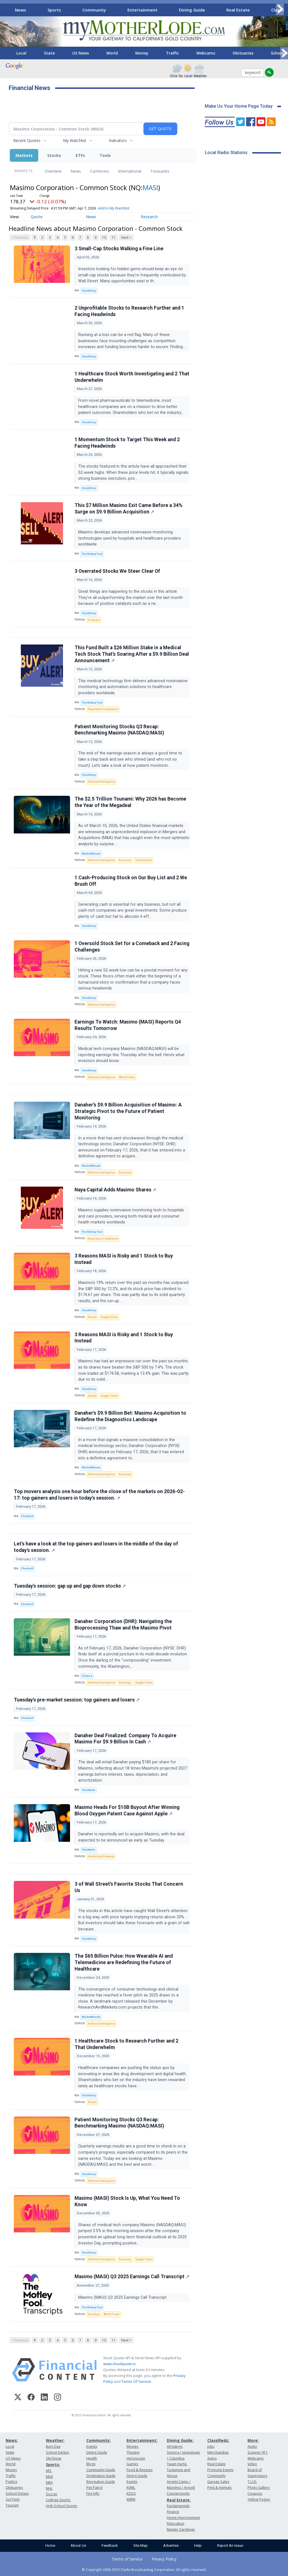 The image size is (288, 2576). Describe the element at coordinates (159, 171) in the screenshot. I see `Treasuries` at that location.